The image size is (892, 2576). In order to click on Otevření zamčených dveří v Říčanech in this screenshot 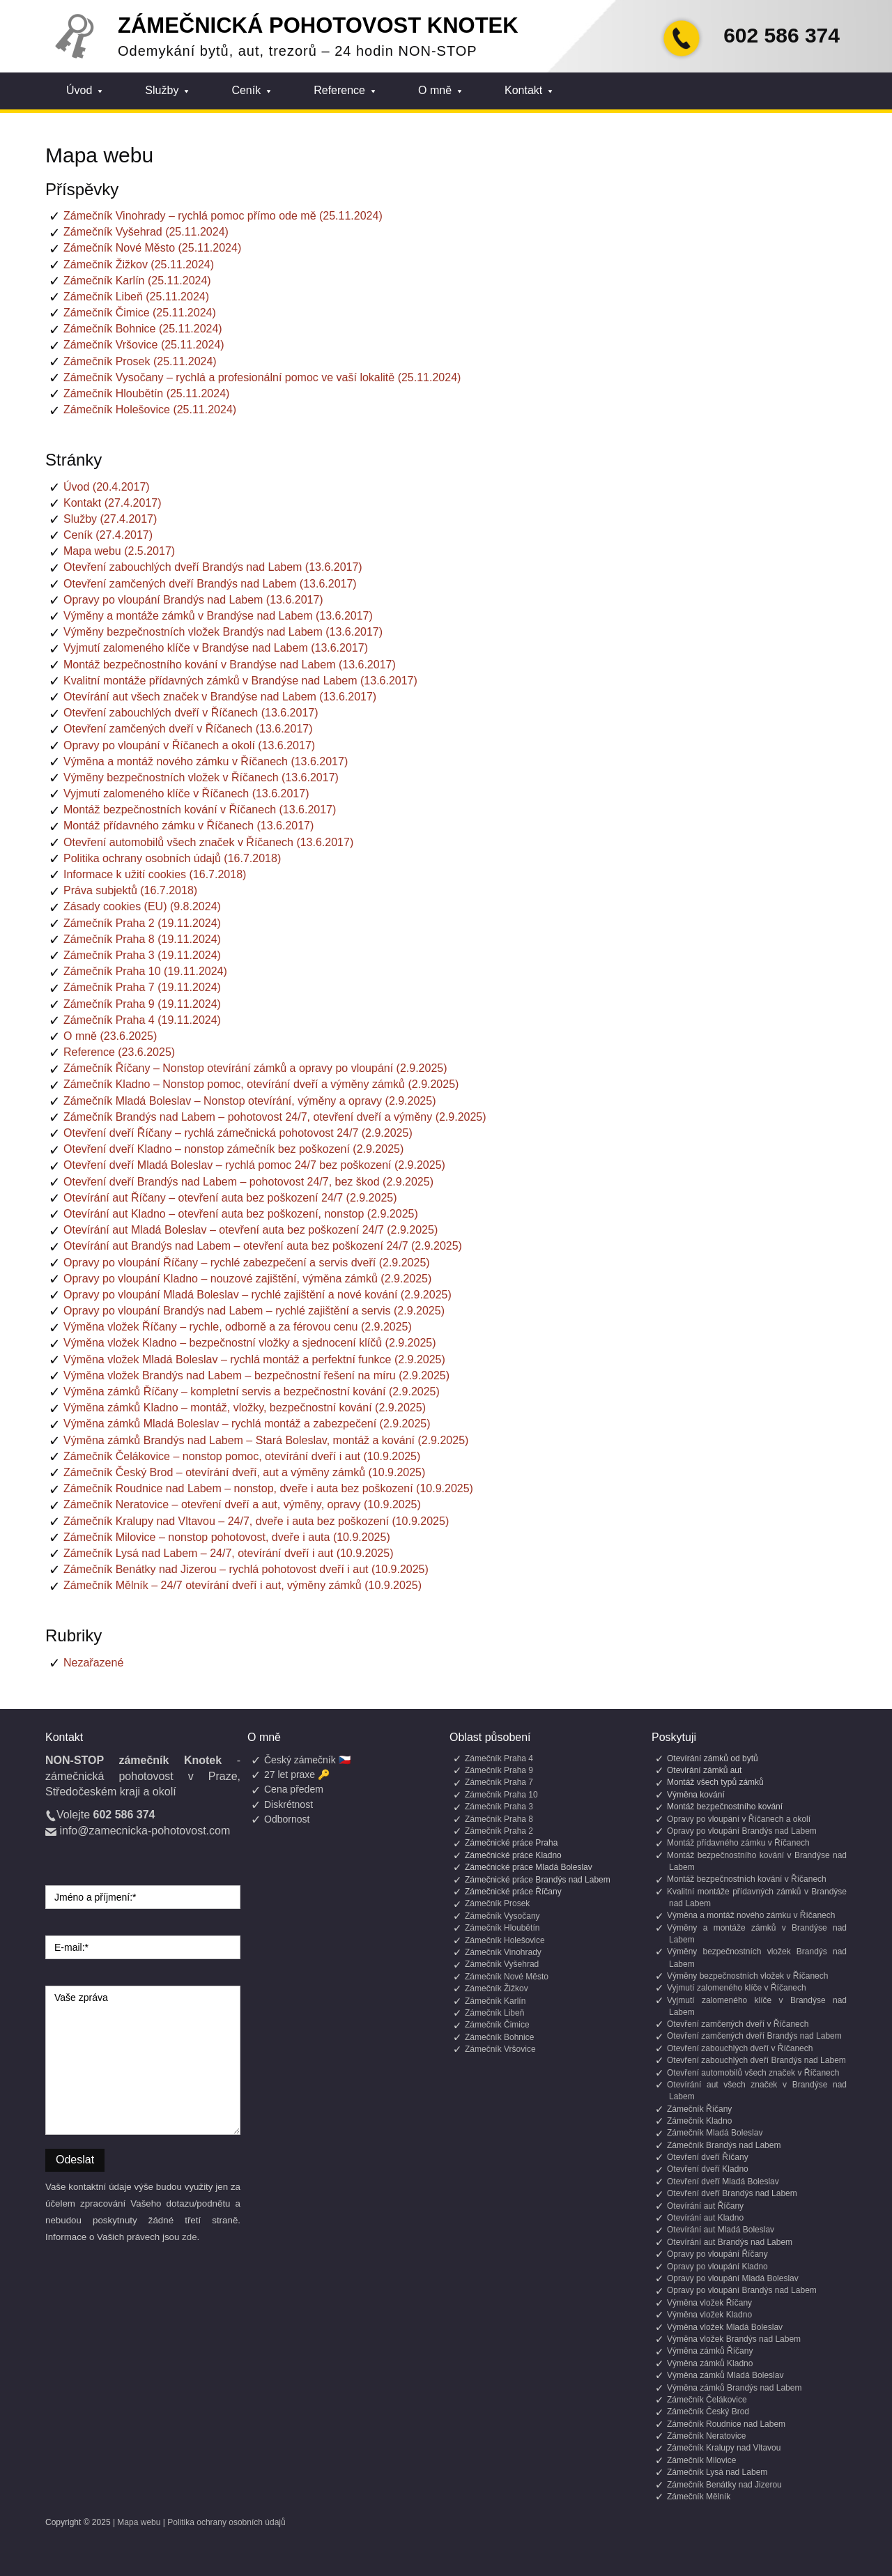, I will do `click(737, 2024)`.